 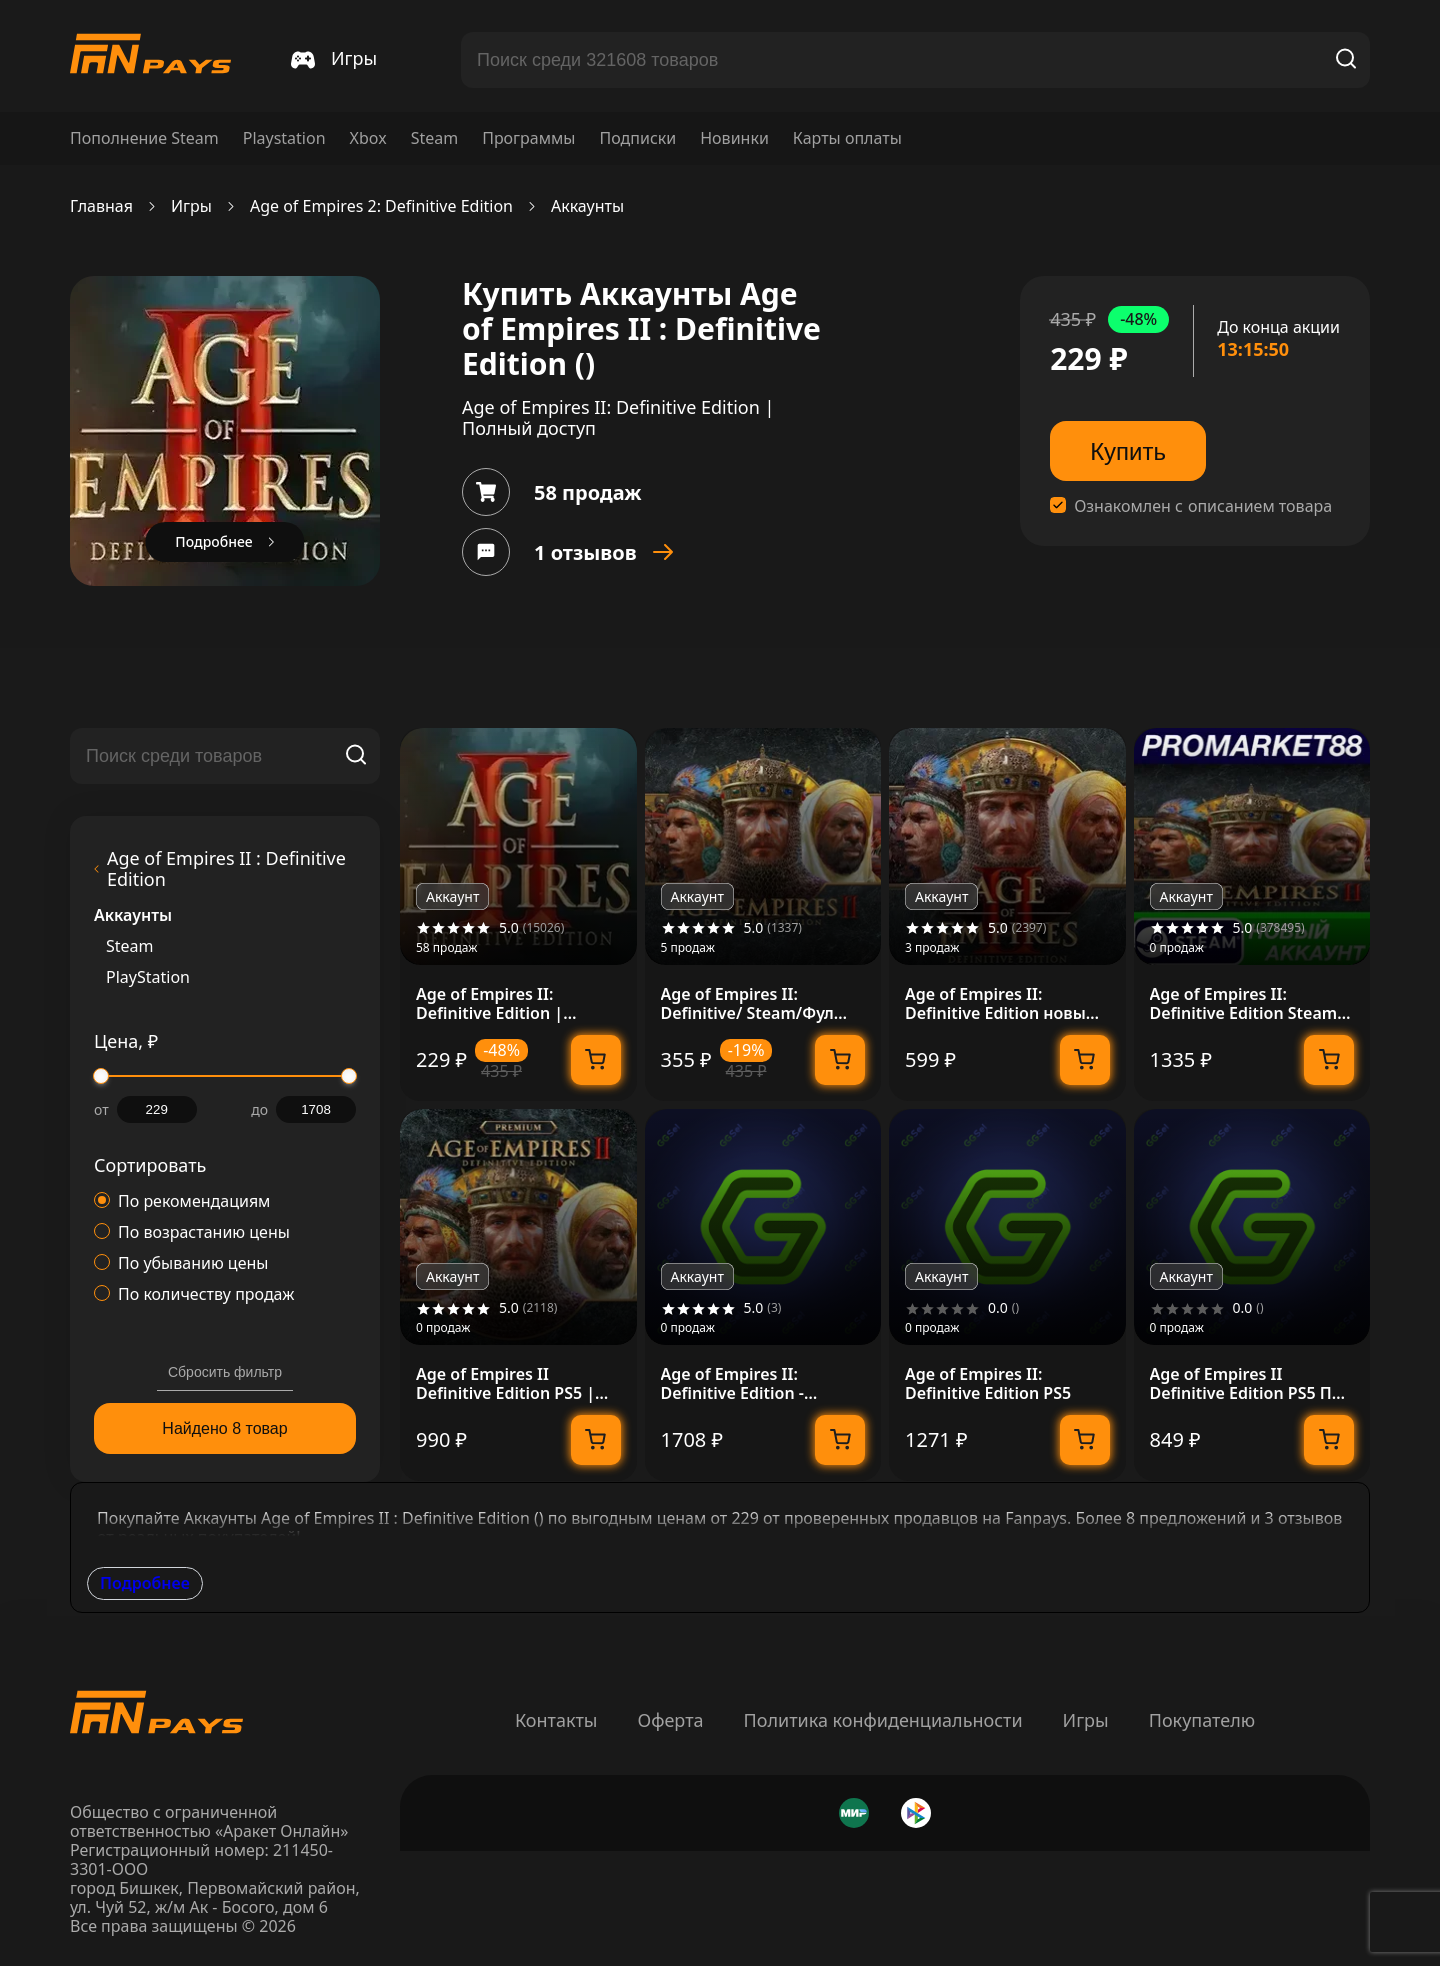 I want to click on Age of Empires II: Definitive Edition PS5, so click(x=988, y=1384).